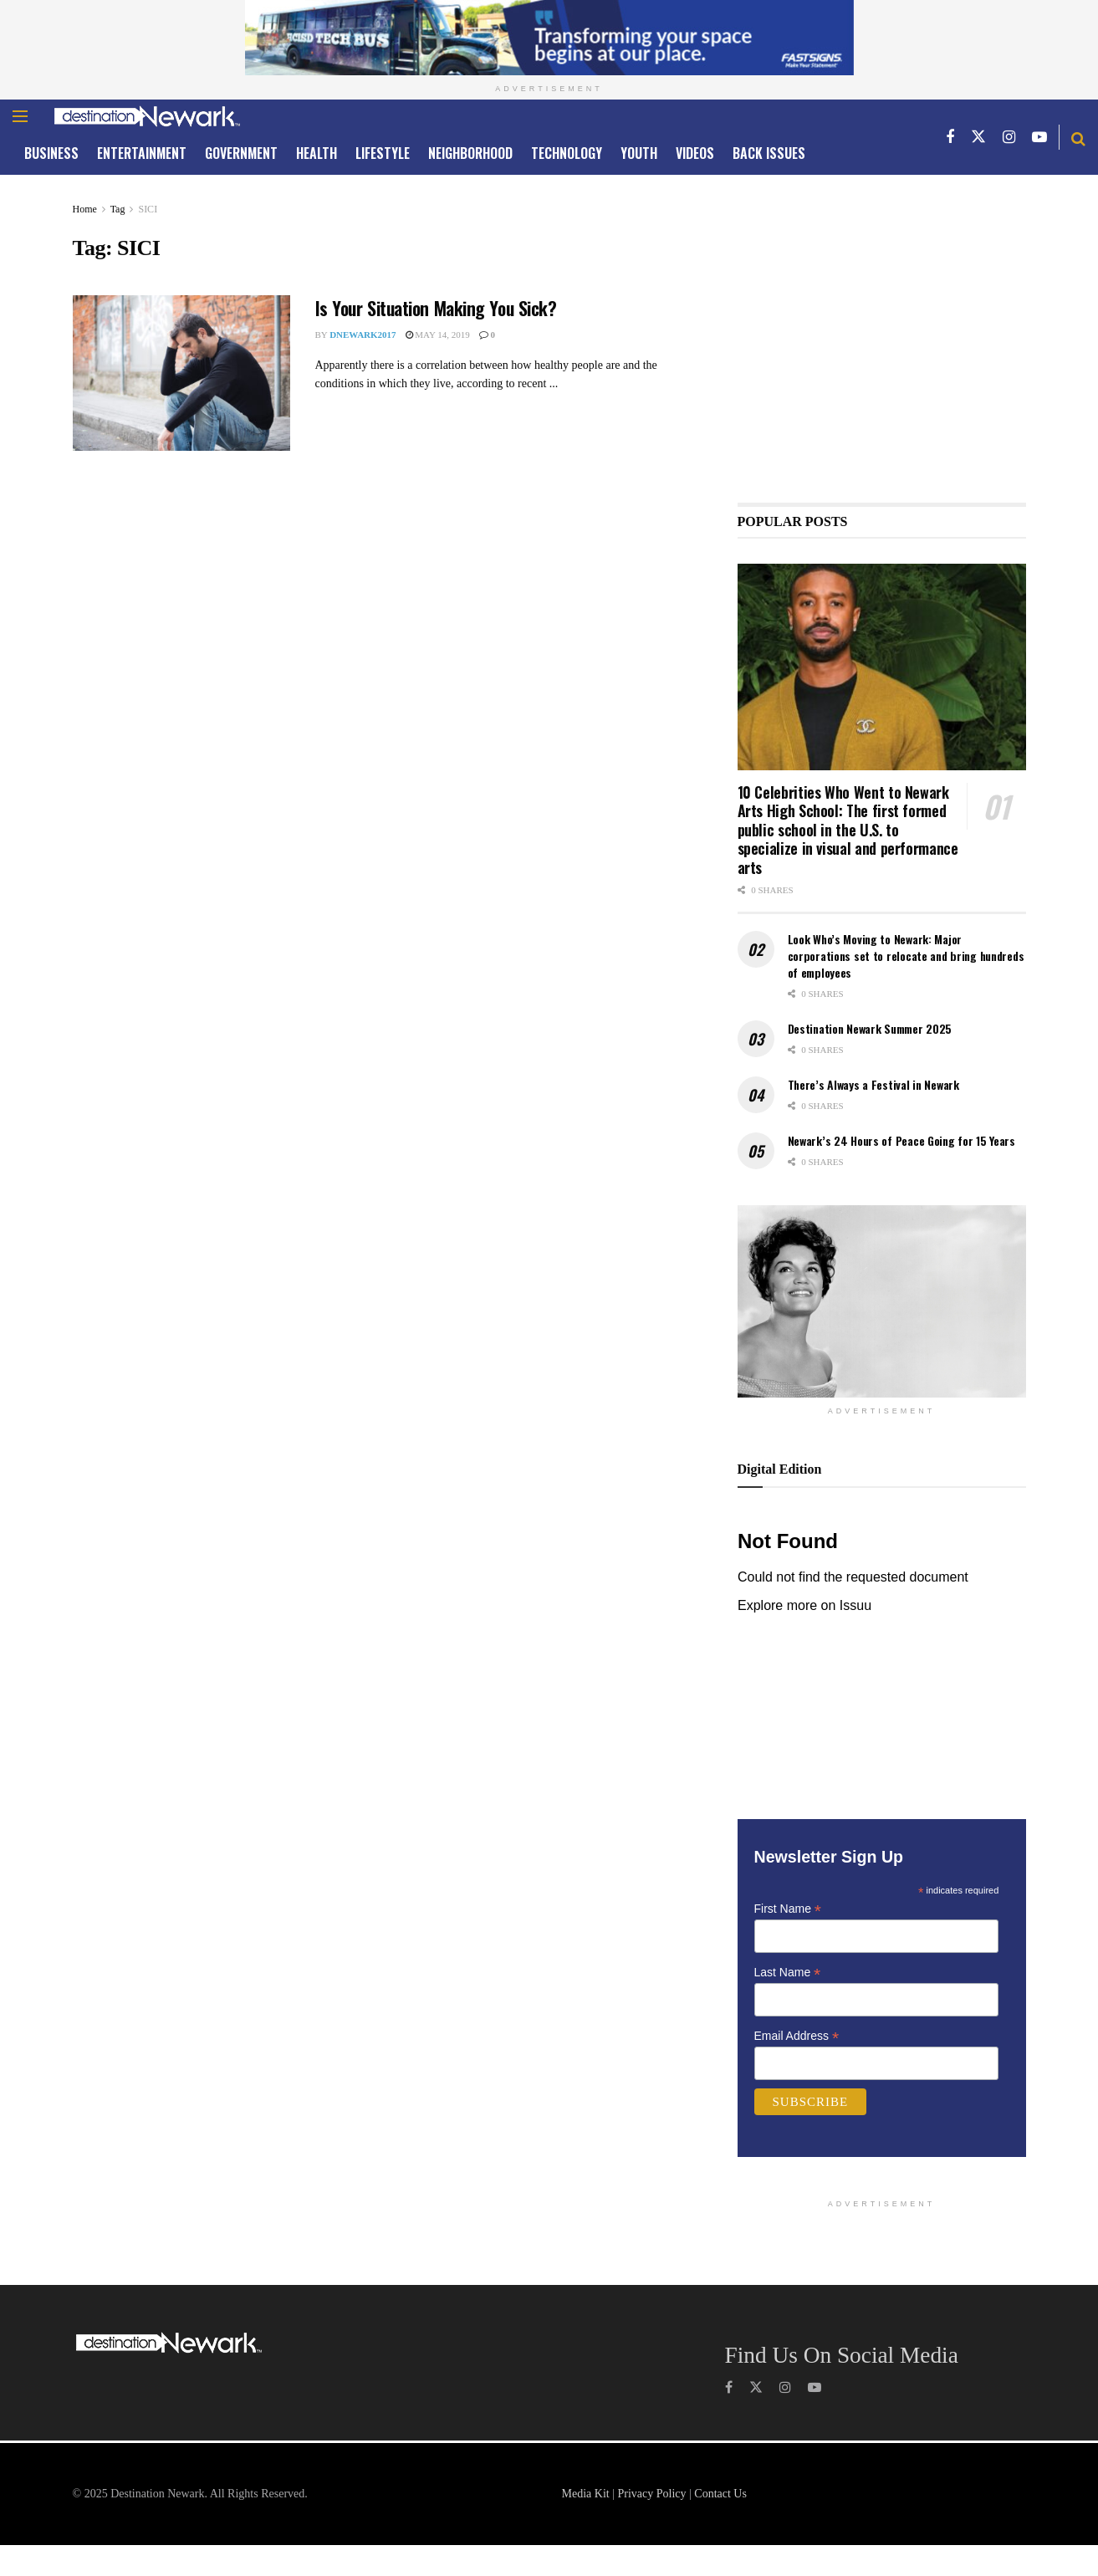 This screenshot has width=1098, height=2576. I want to click on Back Issues, so click(769, 153).